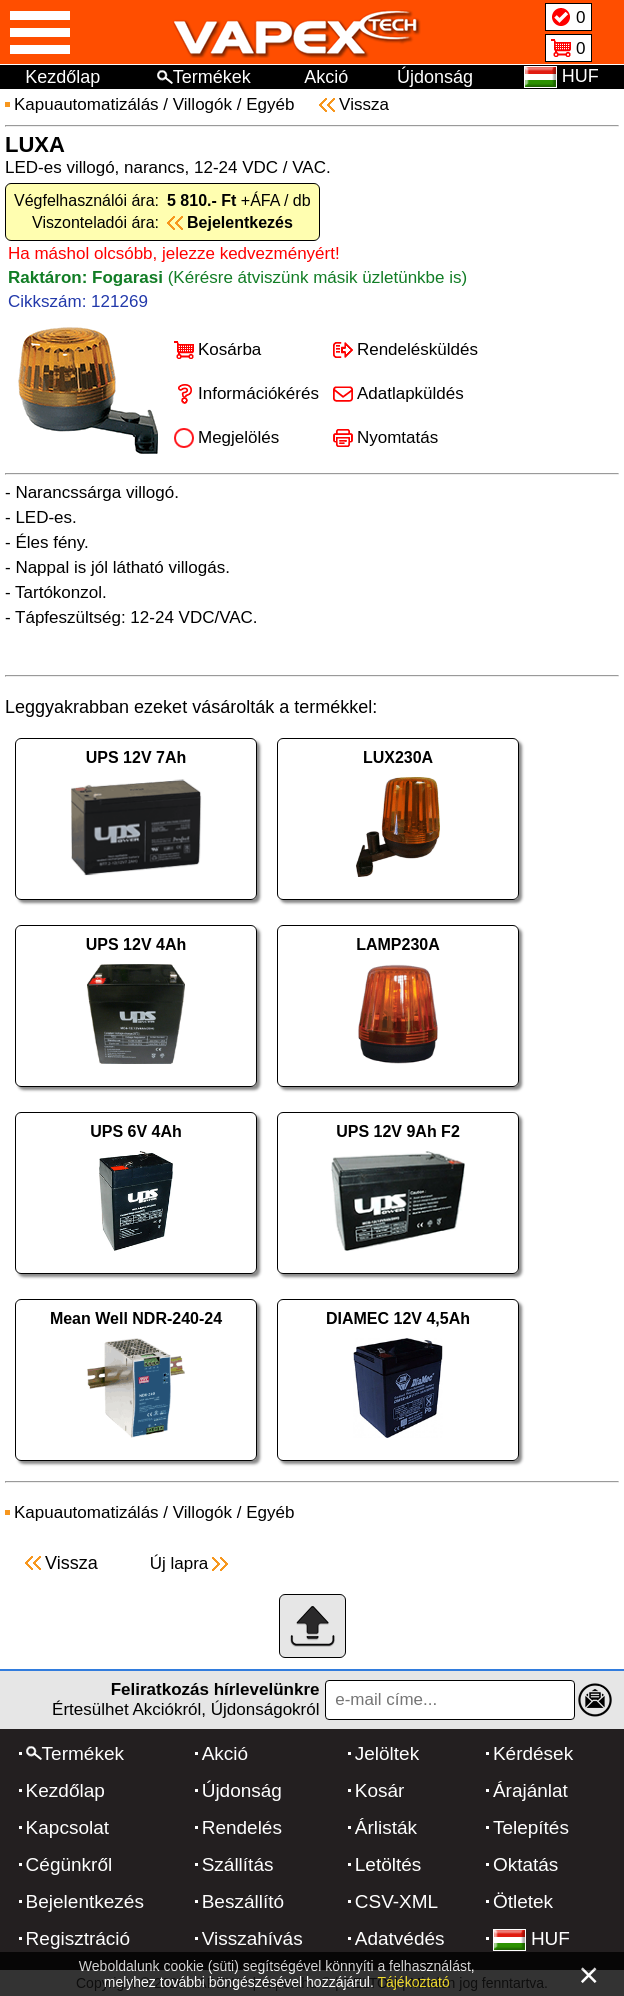  What do you see at coordinates (523, 1901) in the screenshot?
I see `Ötletek` at bounding box center [523, 1901].